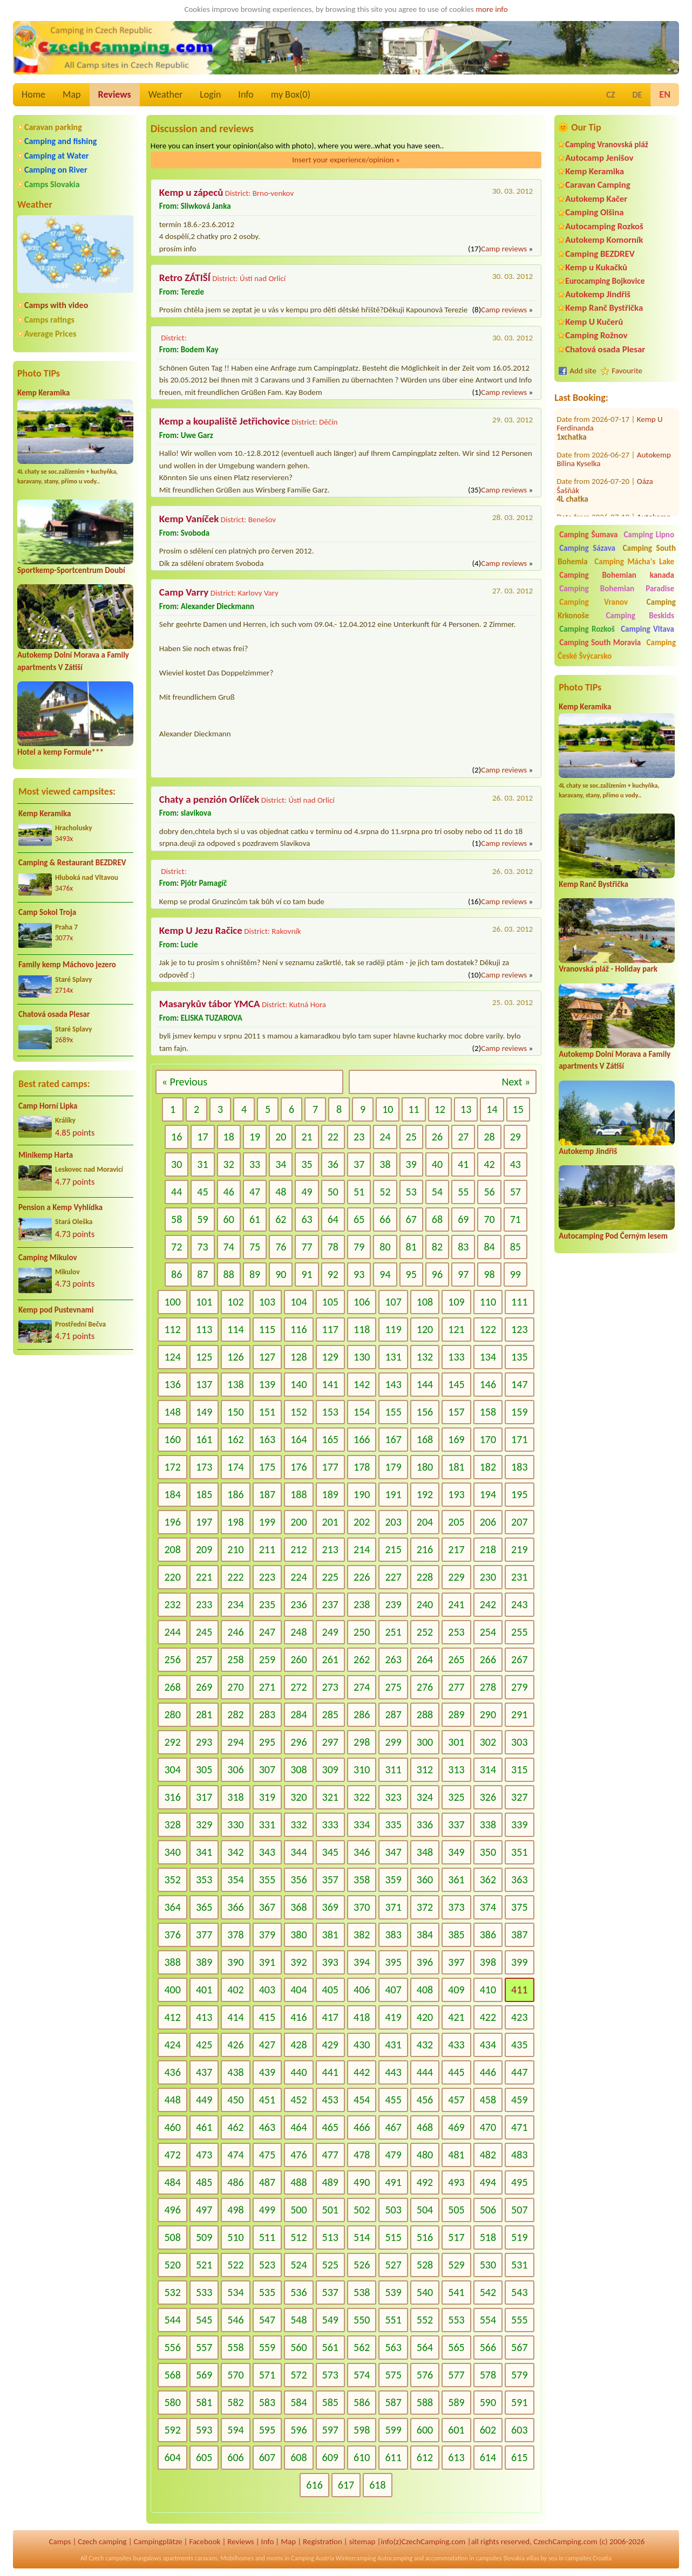  I want to click on 468, so click(425, 2127).